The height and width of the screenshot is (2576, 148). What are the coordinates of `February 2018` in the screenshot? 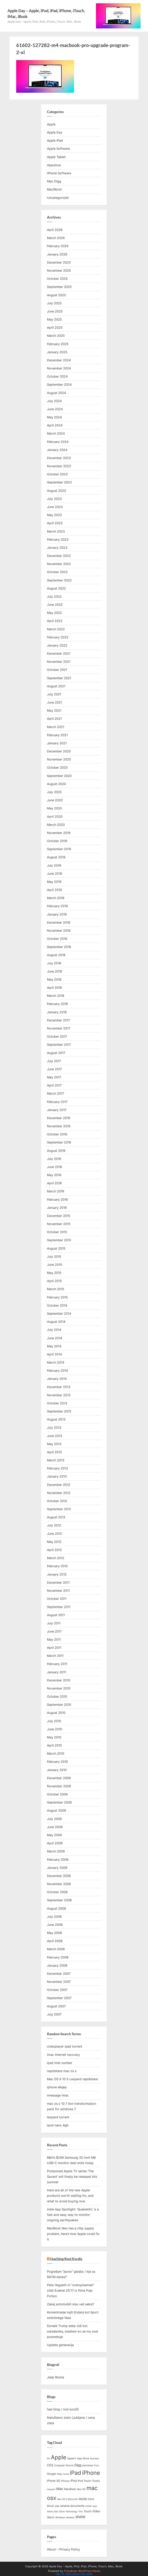 It's located at (57, 1004).